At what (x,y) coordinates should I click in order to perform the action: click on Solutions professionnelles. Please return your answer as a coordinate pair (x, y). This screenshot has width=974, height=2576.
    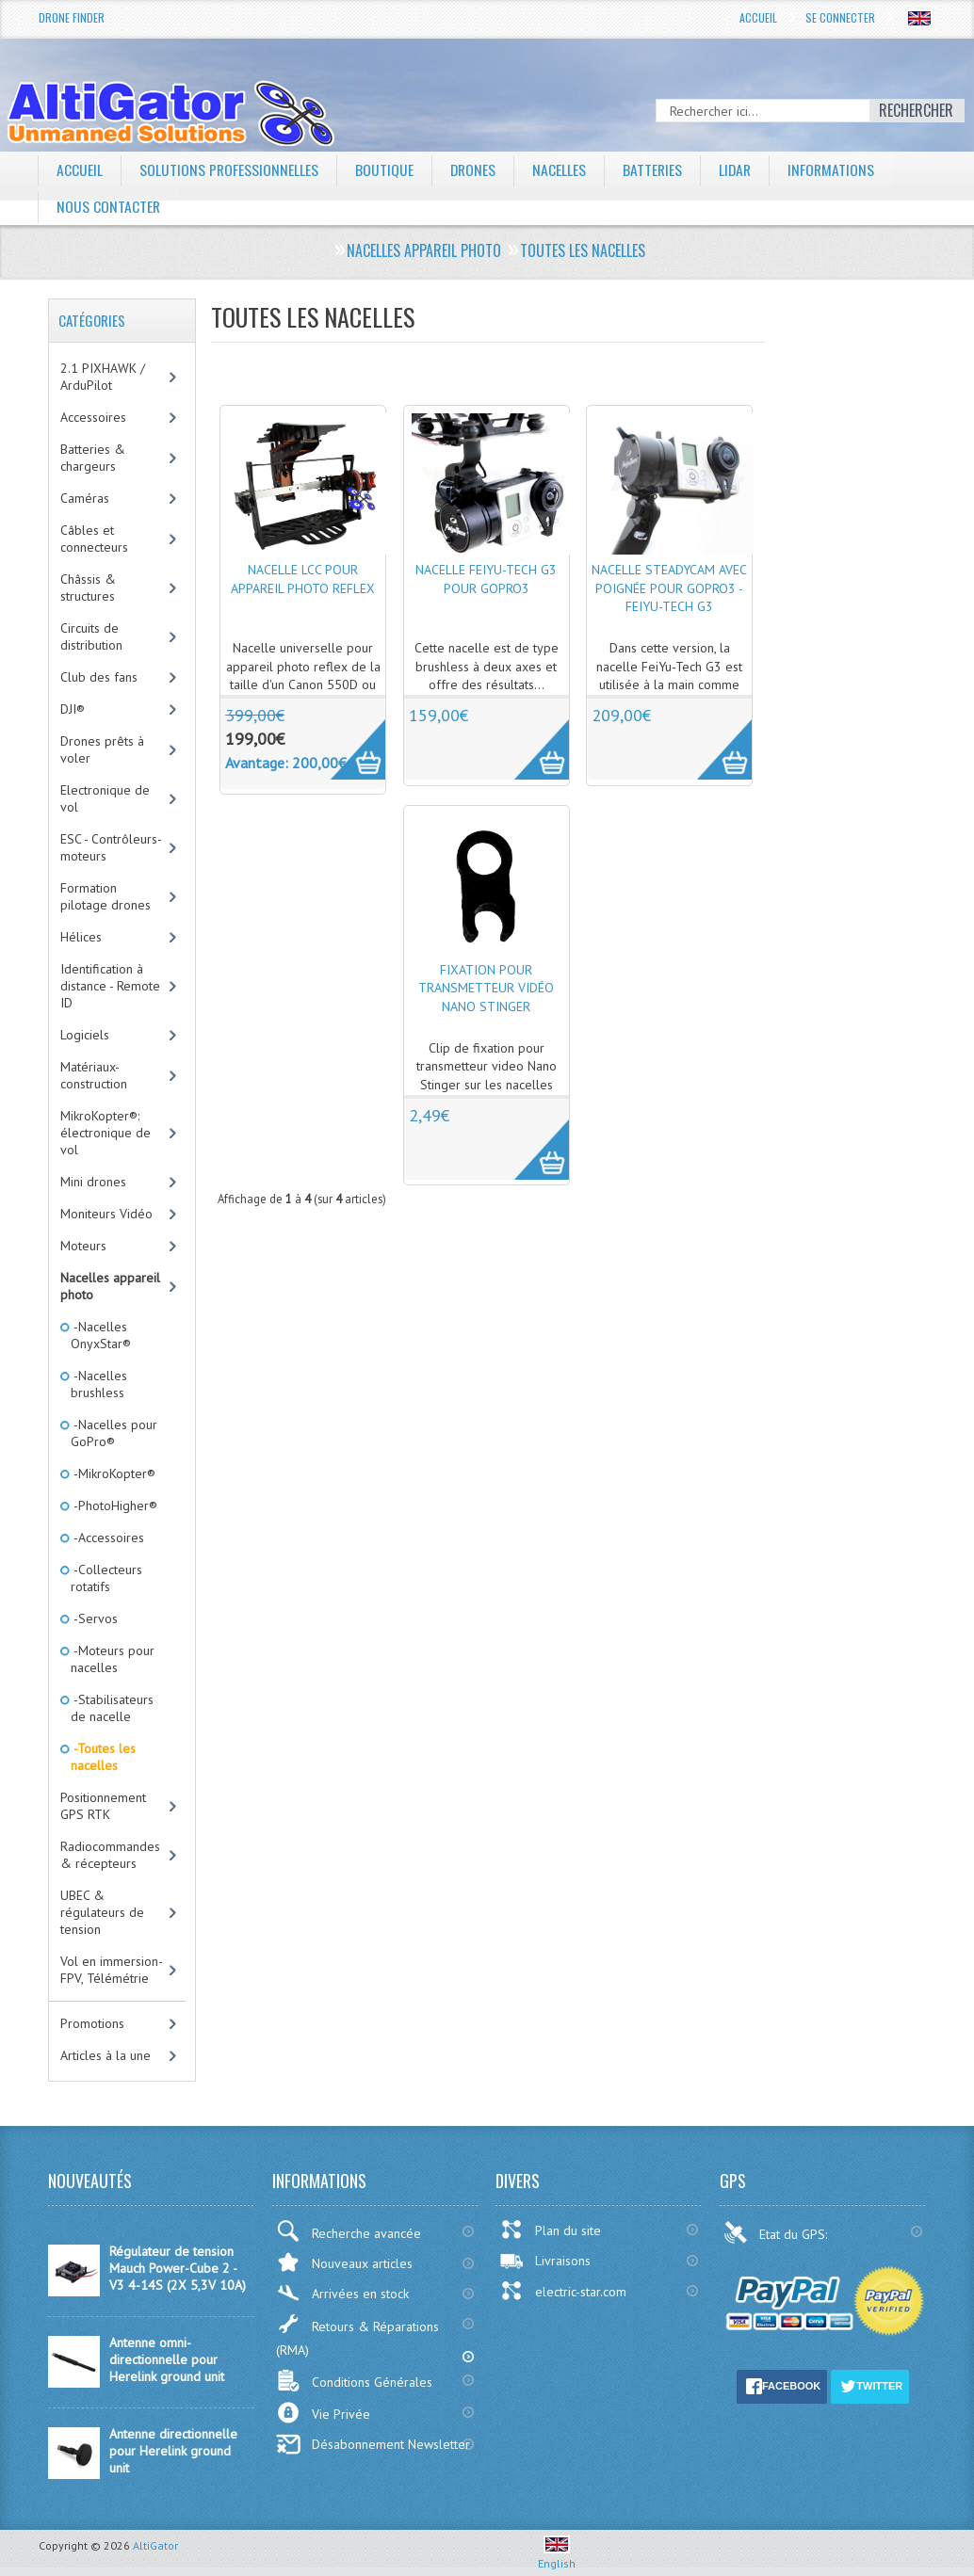
    Looking at the image, I should click on (229, 169).